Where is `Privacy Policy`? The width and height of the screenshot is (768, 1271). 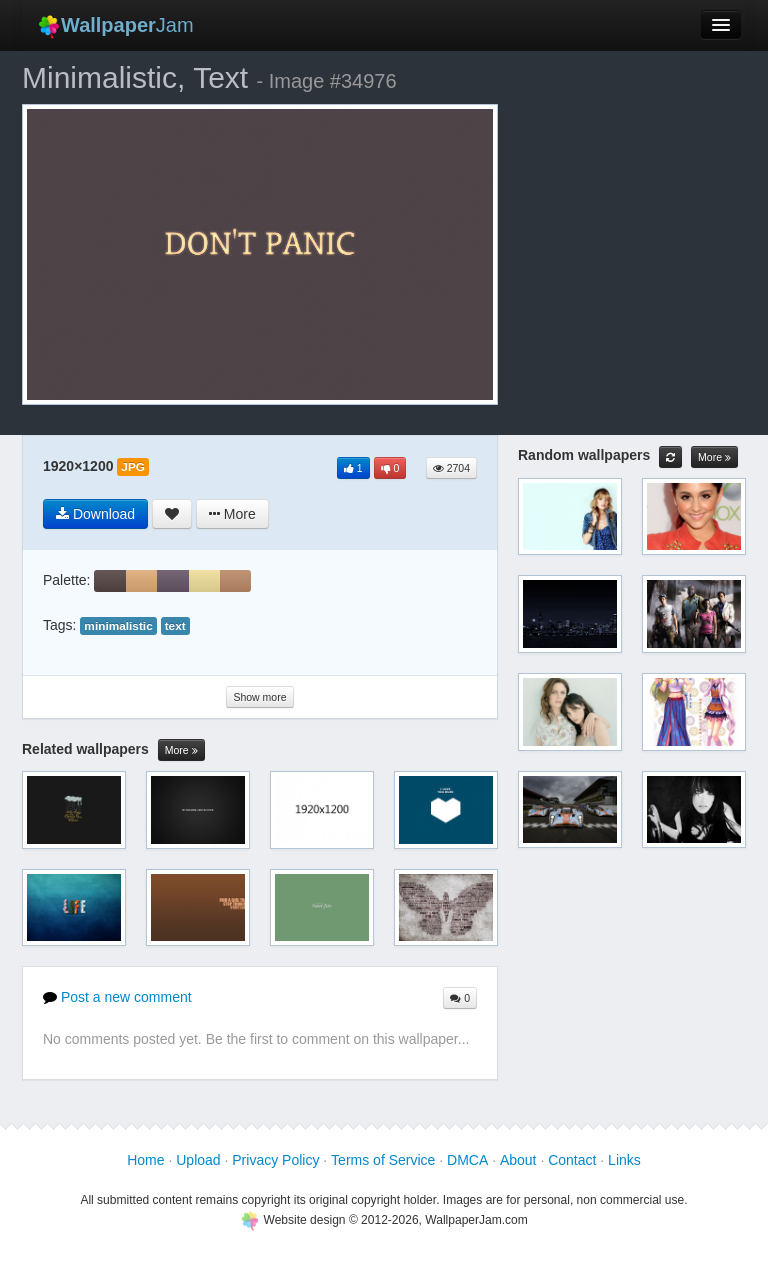
Privacy Policy is located at coordinates (275, 1160).